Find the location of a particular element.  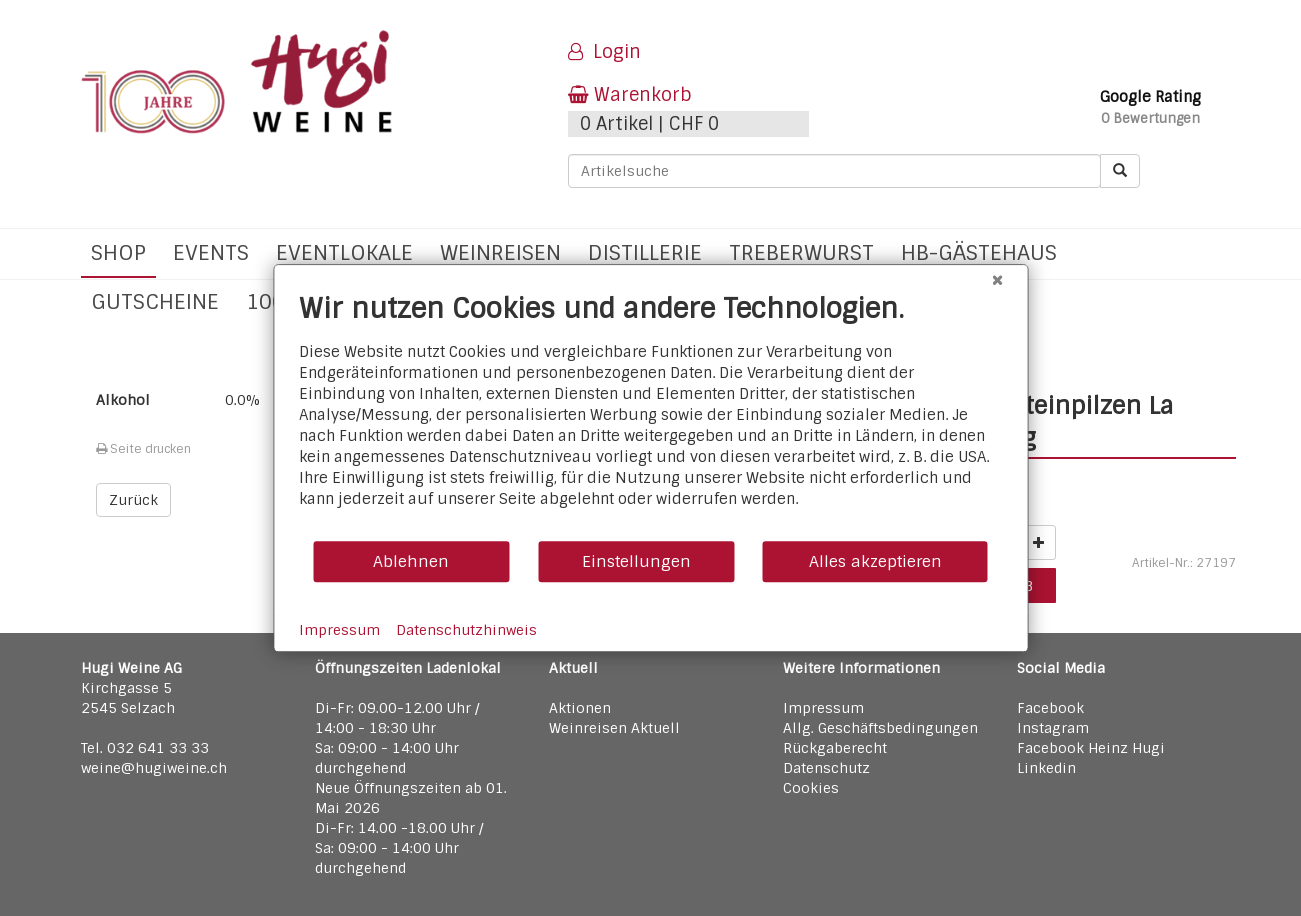

weine@hugiweine.ch is located at coordinates (154, 768).